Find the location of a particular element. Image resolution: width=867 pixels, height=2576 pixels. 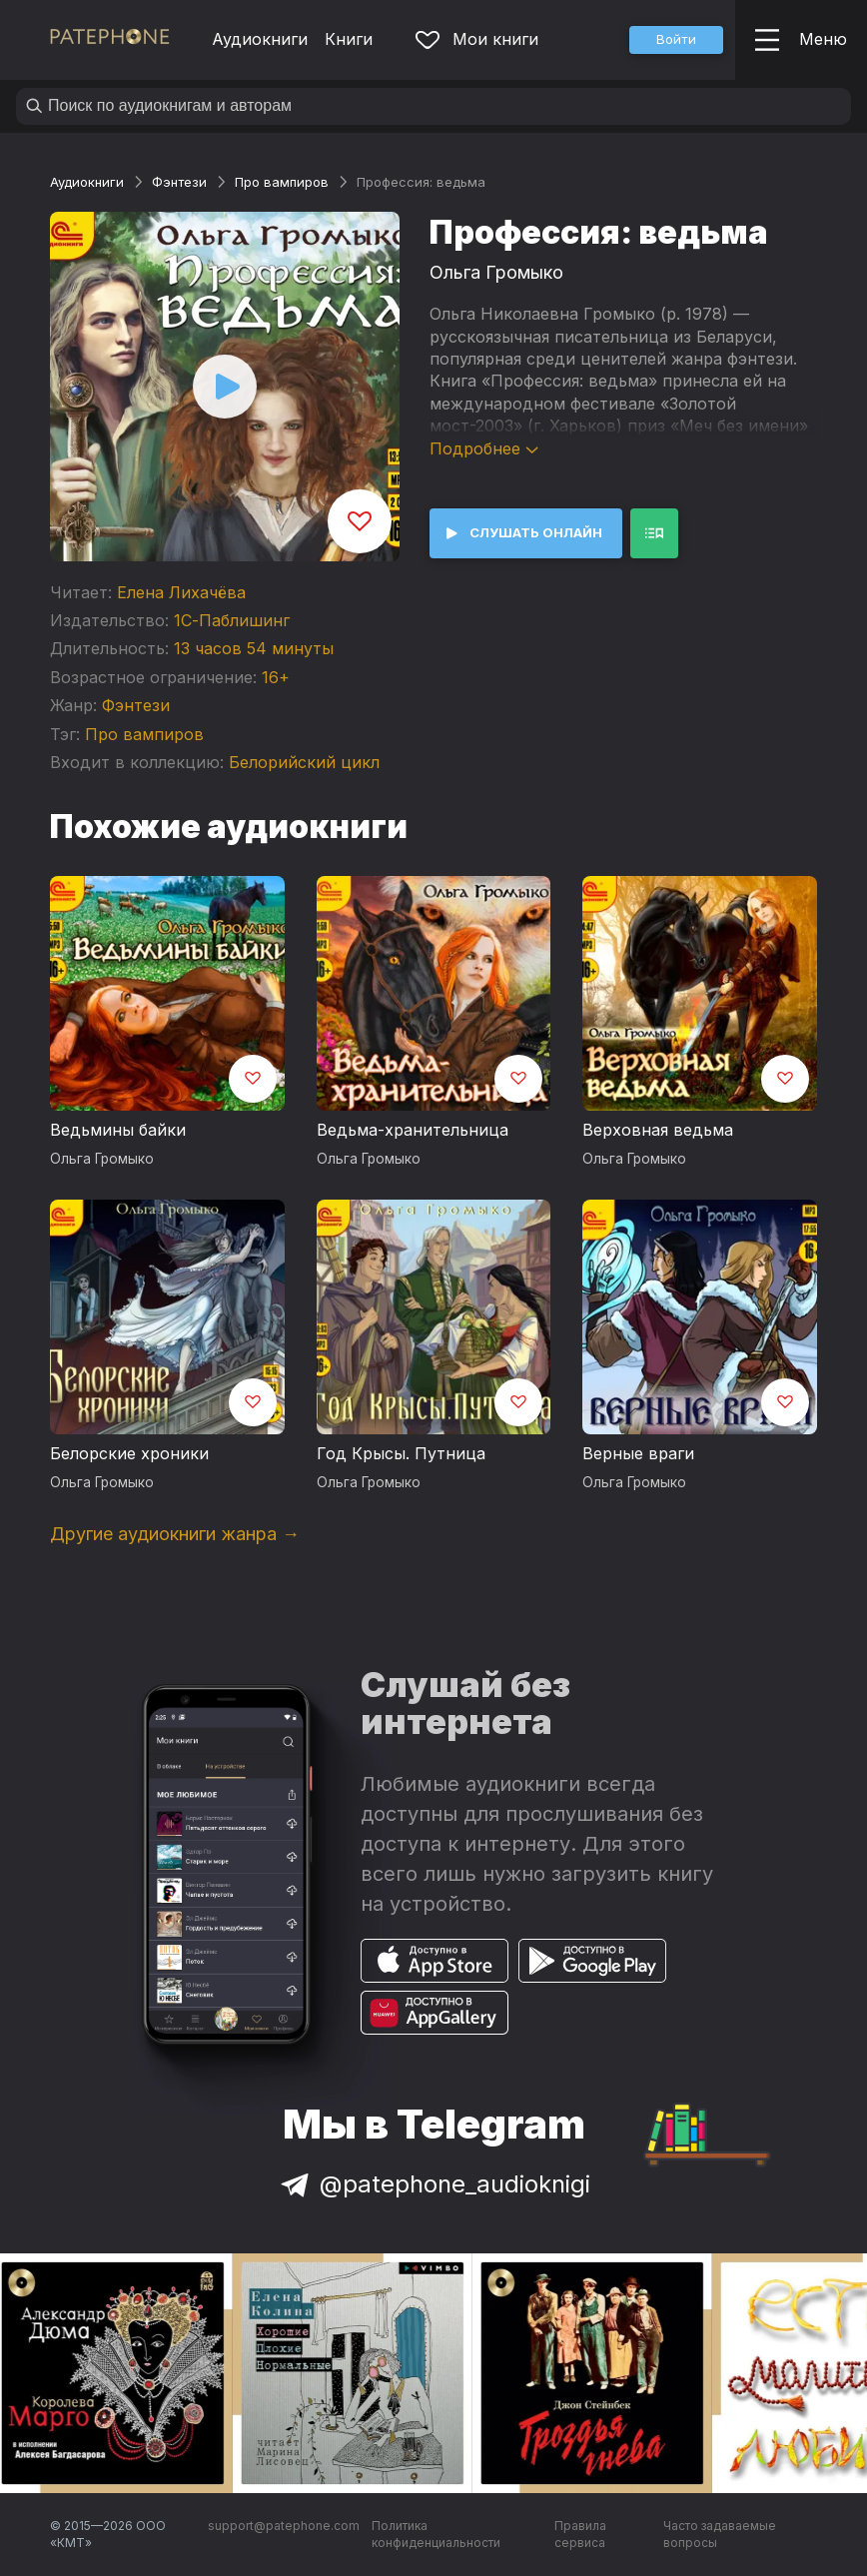

Про вампиров is located at coordinates (282, 182).